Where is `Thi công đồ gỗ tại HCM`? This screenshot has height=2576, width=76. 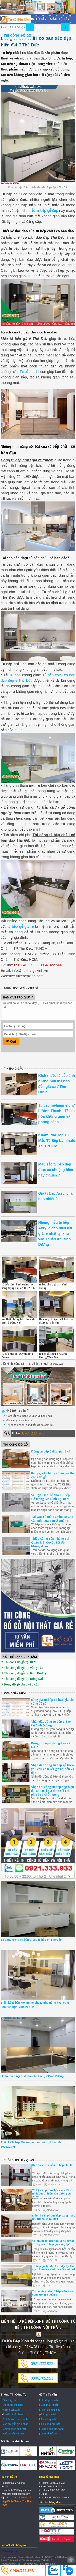
Thi công đồ gỗ tại HCM is located at coordinates (20, 1662).